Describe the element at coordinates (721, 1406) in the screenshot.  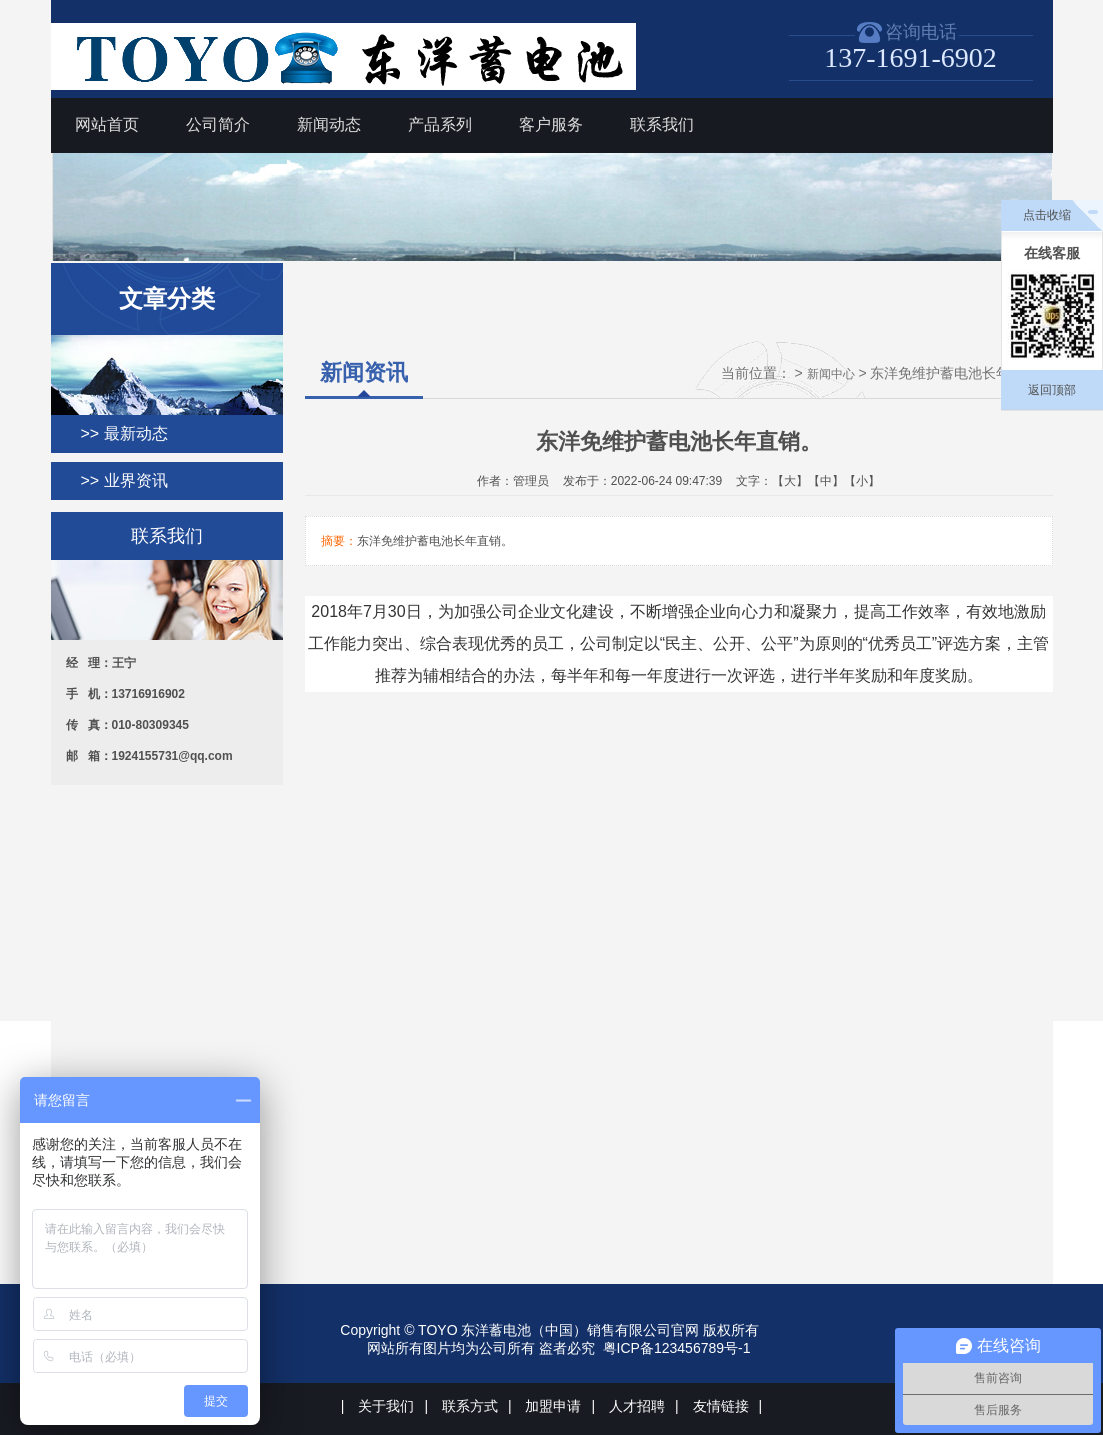
I see `友情链接` at that location.